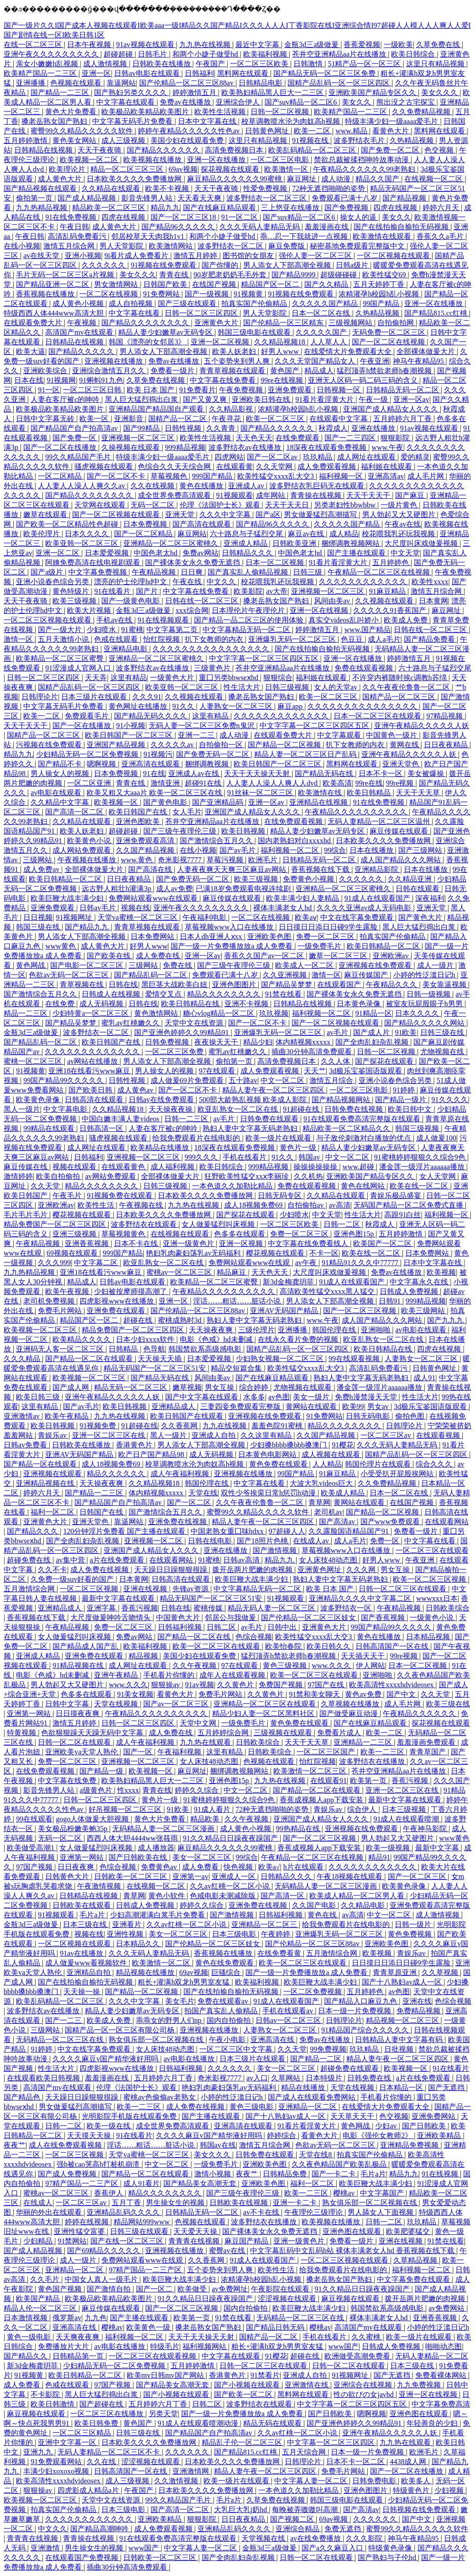  What do you see at coordinates (401, 860) in the screenshot?
I see `成人国产精品久久久网站` at bounding box center [401, 860].